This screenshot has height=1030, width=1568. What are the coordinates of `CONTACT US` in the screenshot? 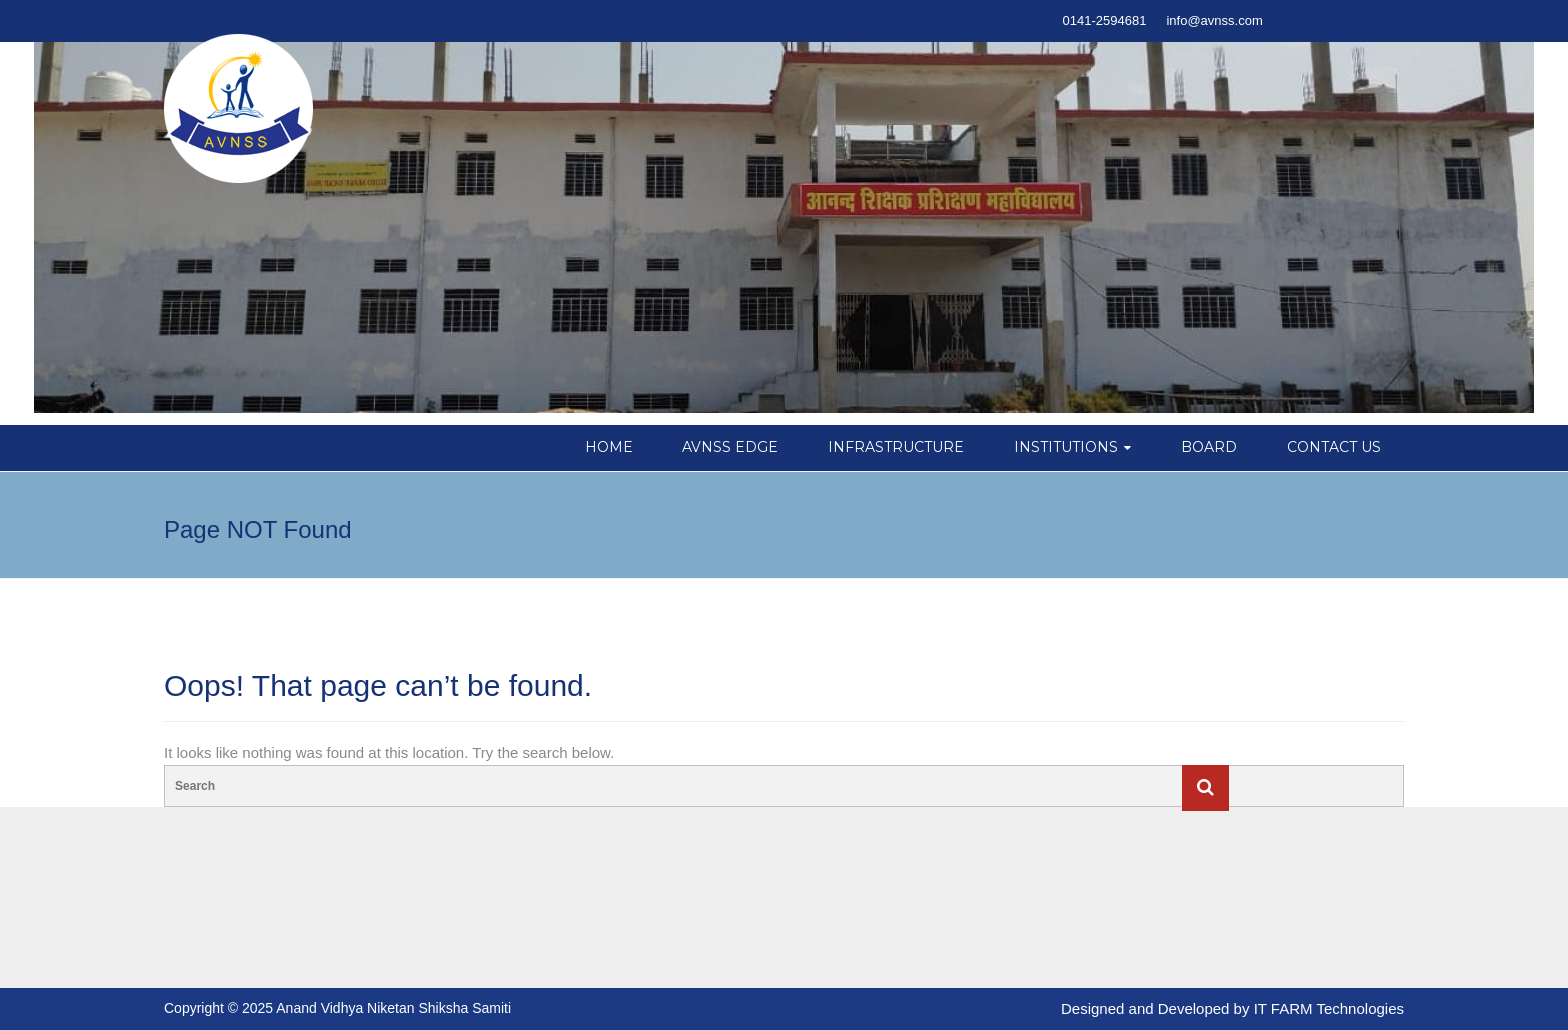 It's located at (1334, 447).